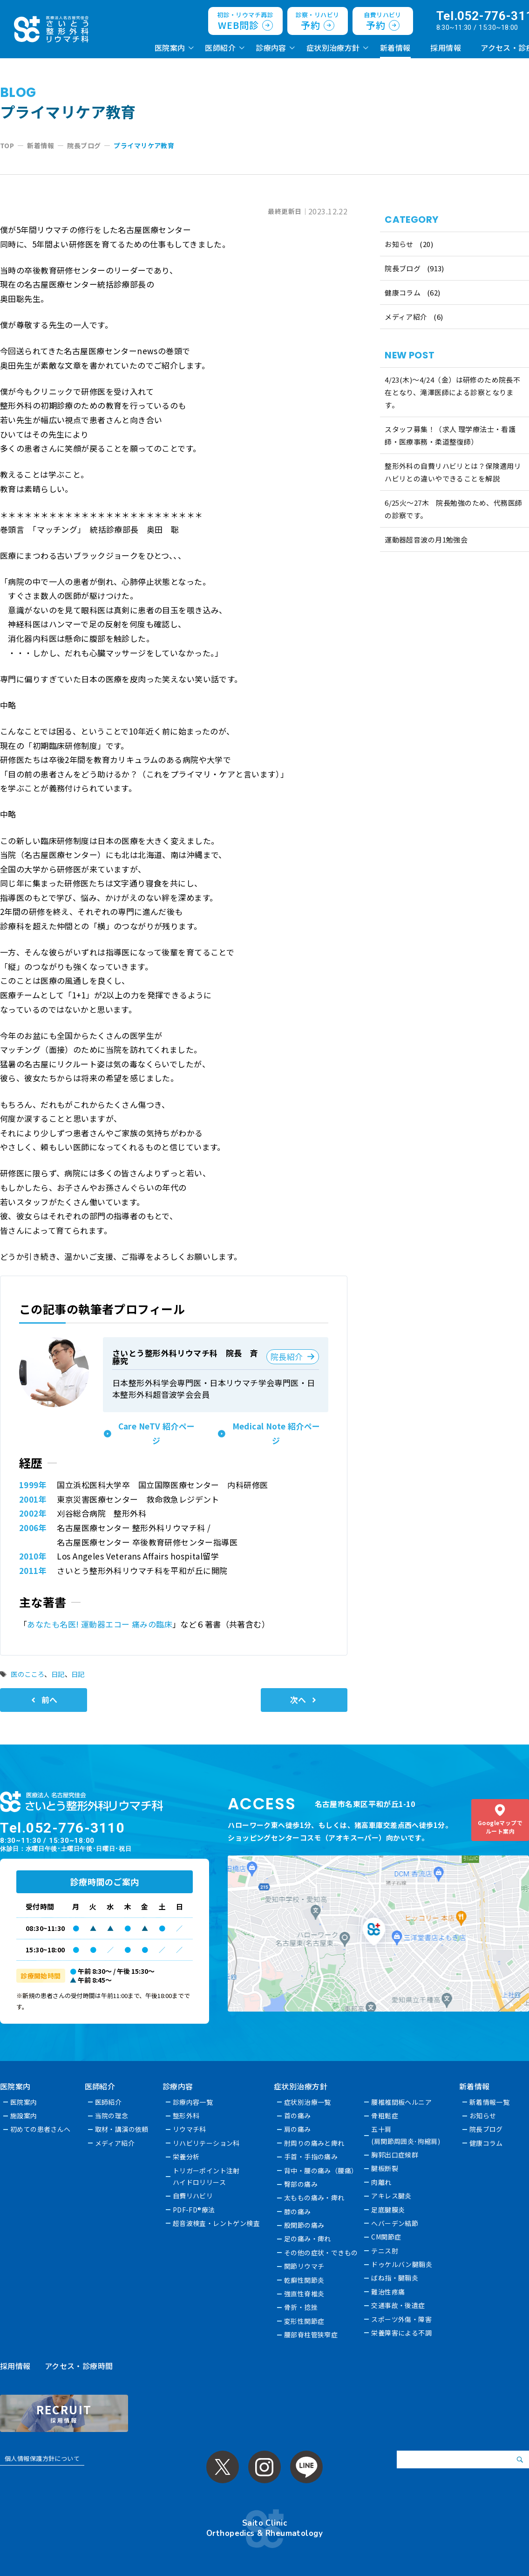 The height and width of the screenshot is (2576, 529). I want to click on PDF-FD®療法, so click(194, 2209).